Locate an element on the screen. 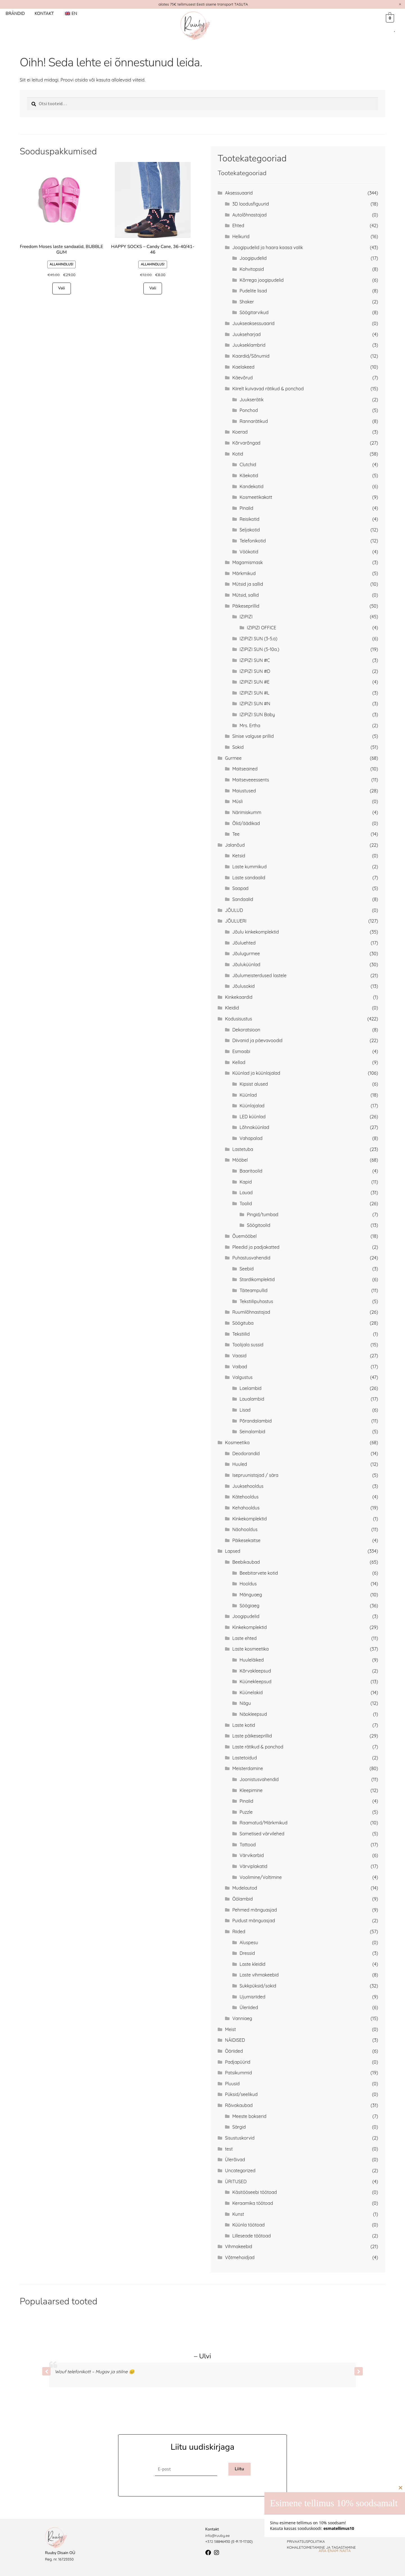 The height and width of the screenshot is (2576, 405). Kleepimine is located at coordinates (251, 1790).